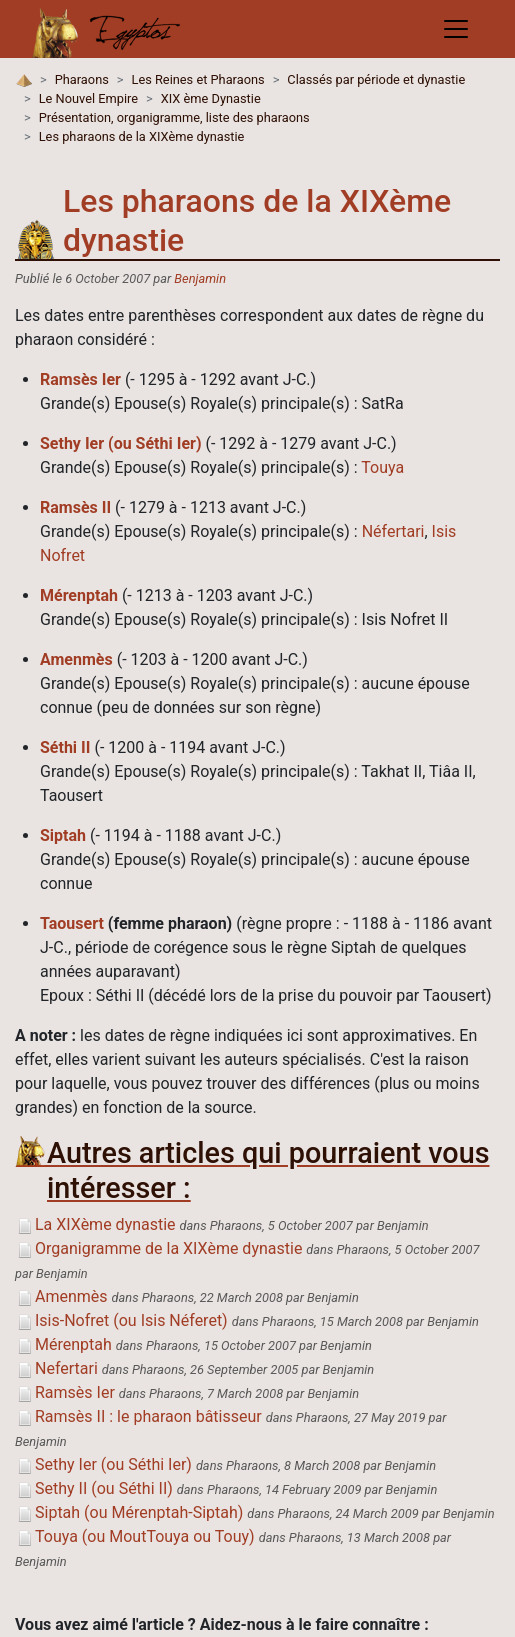 The image size is (515, 1637). Describe the element at coordinates (393, 531) in the screenshot. I see `Néfertari` at that location.